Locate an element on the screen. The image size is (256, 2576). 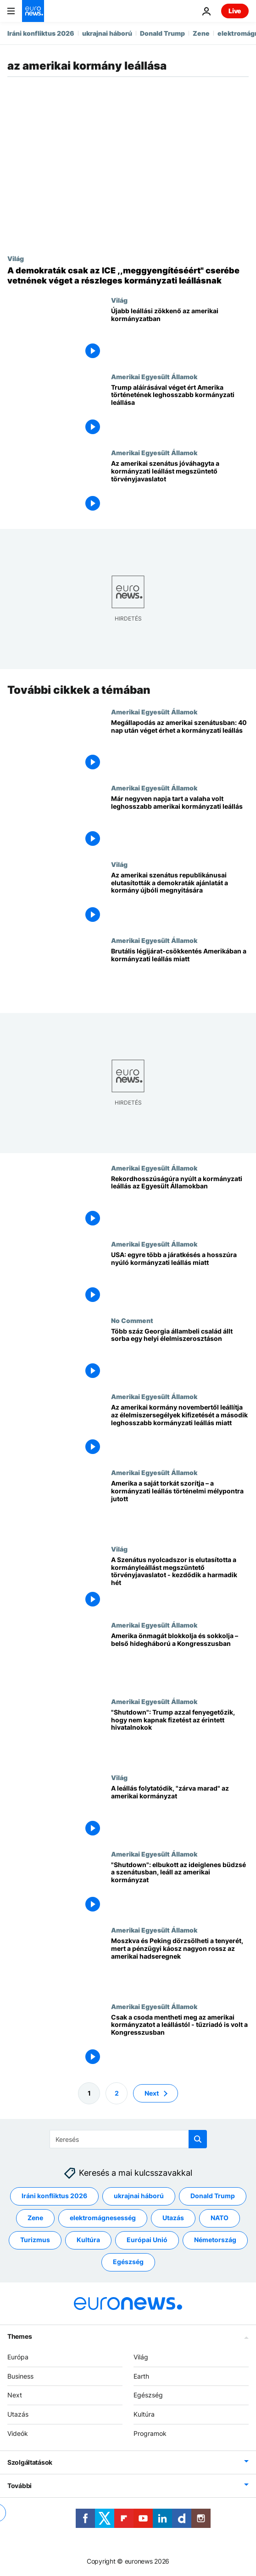
[Csak a csoda mentheti meg az amerikai kormányzatot a leállástól - tűzriadó is volt a Kongresszusban] is located at coordinates (180, 2040).